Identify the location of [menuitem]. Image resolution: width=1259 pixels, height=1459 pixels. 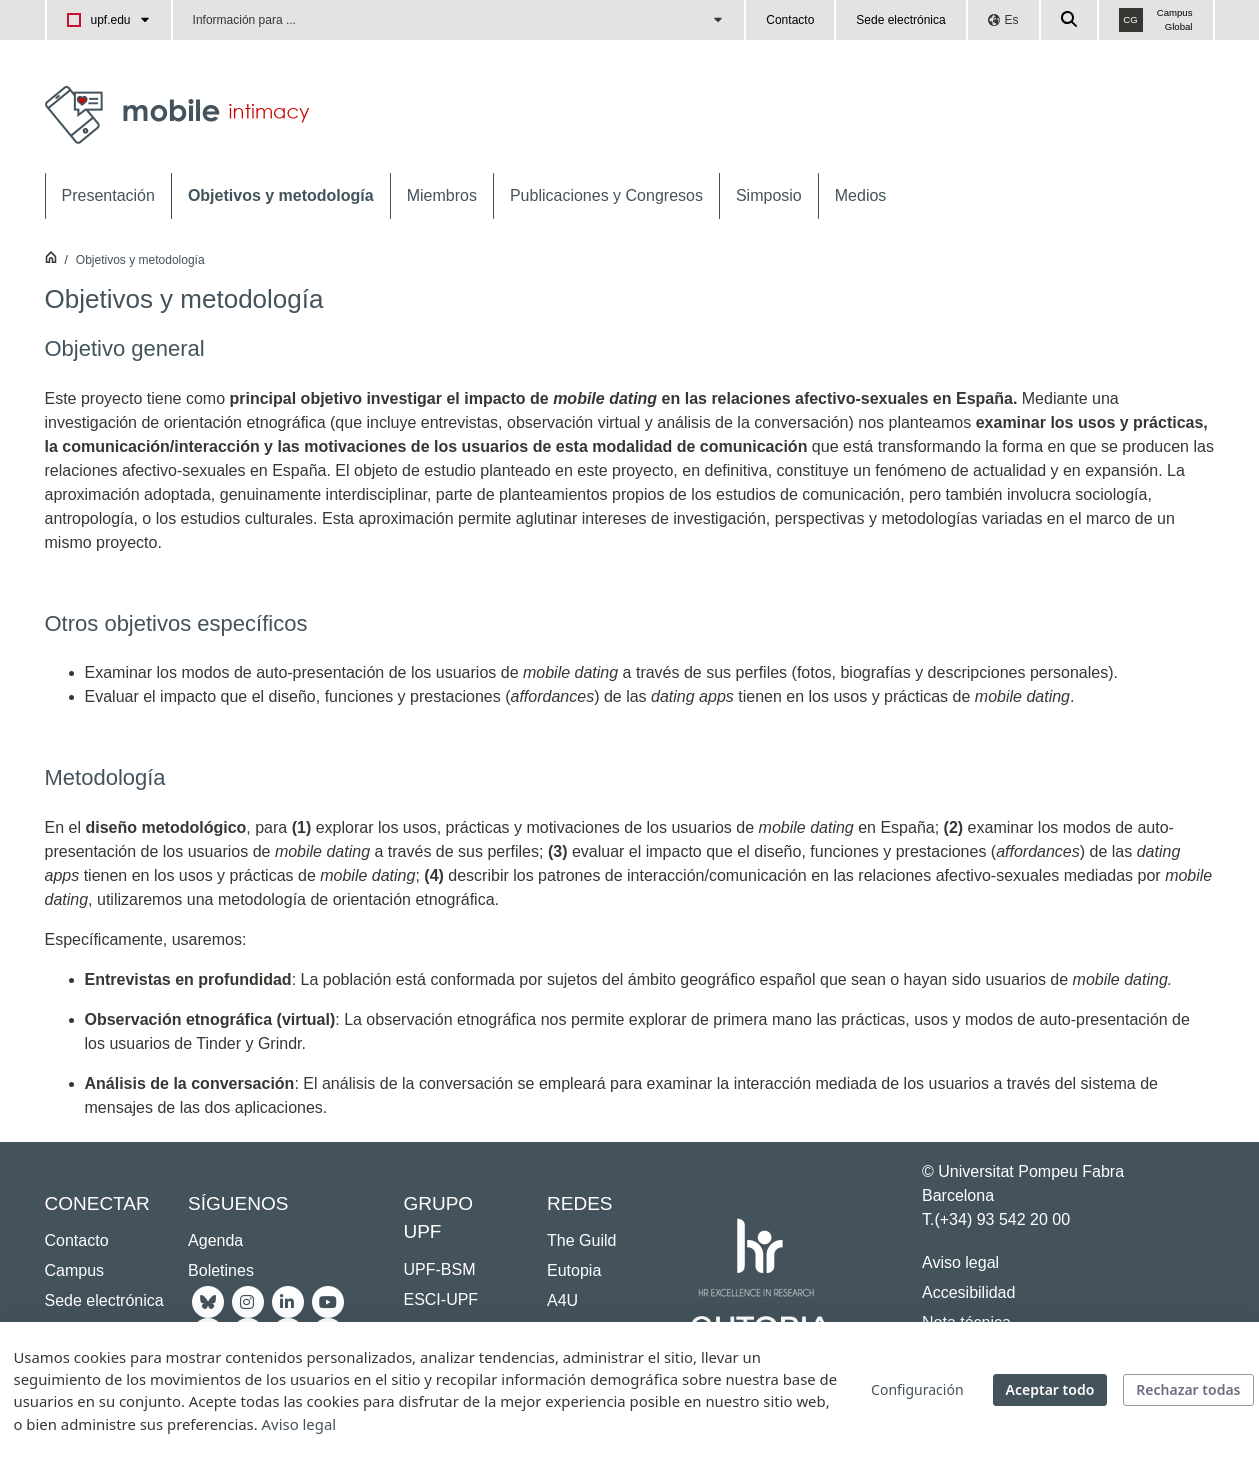
(108, 196).